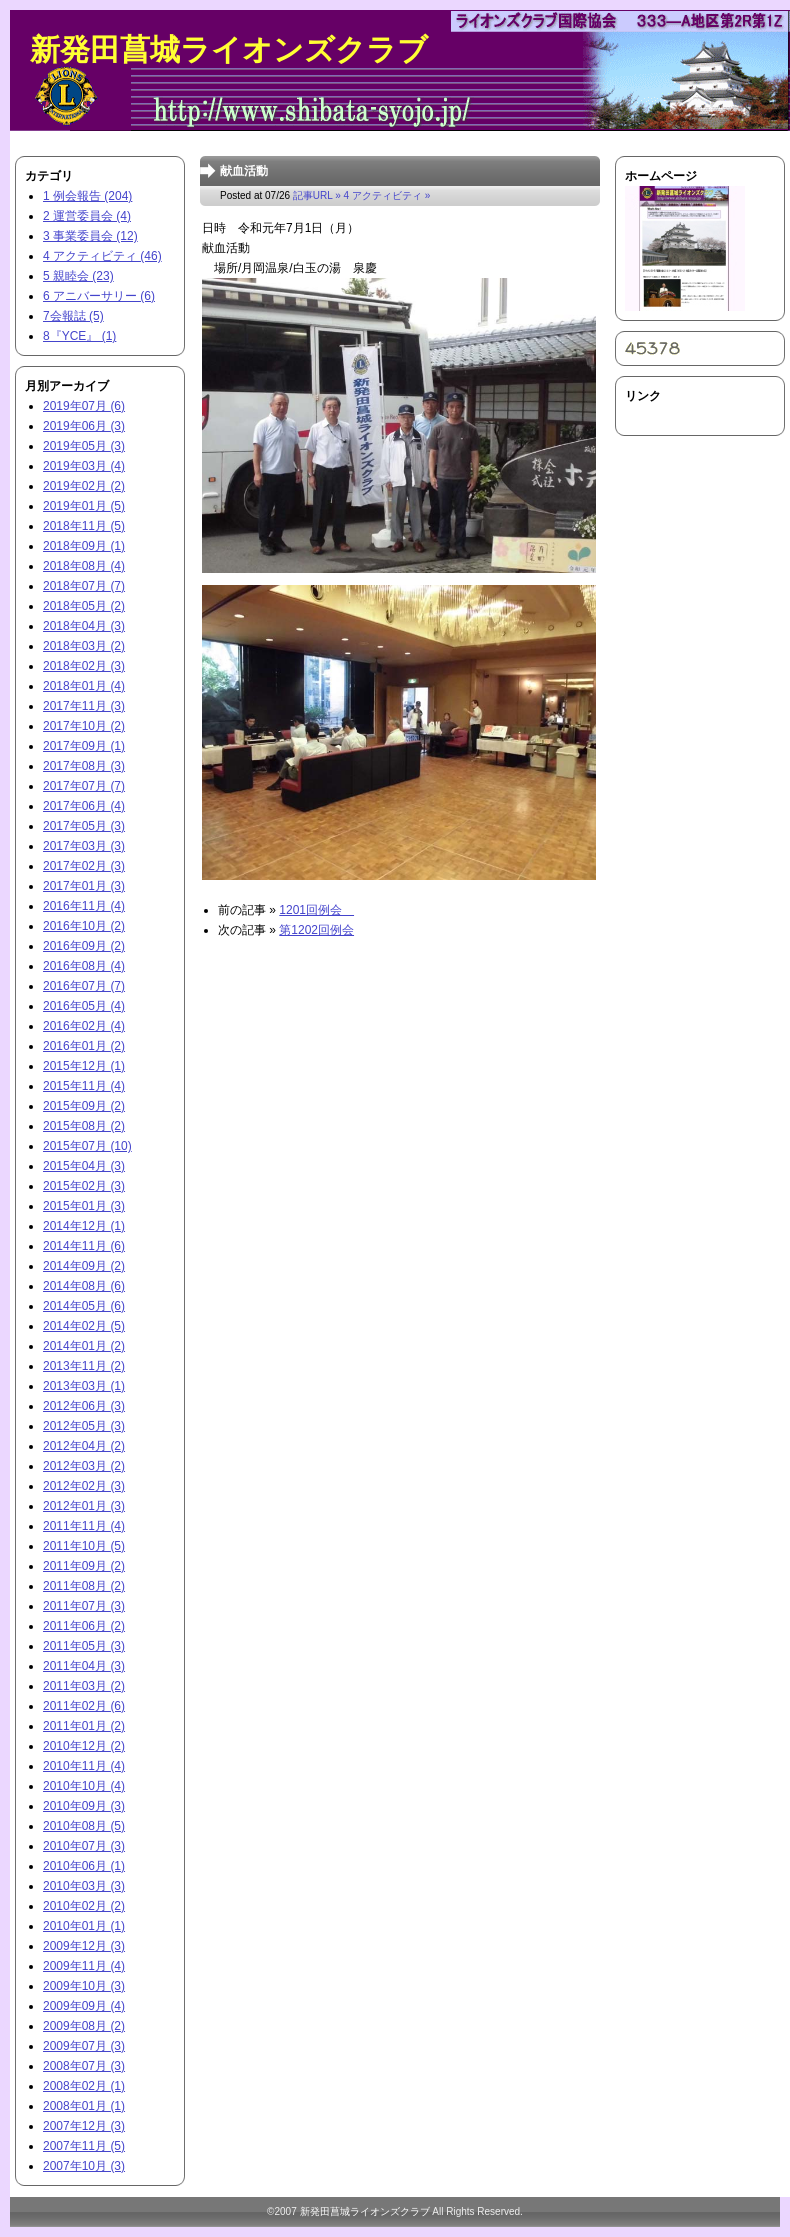 The image size is (790, 2237). I want to click on 2007年11月 (5), so click(84, 2146).